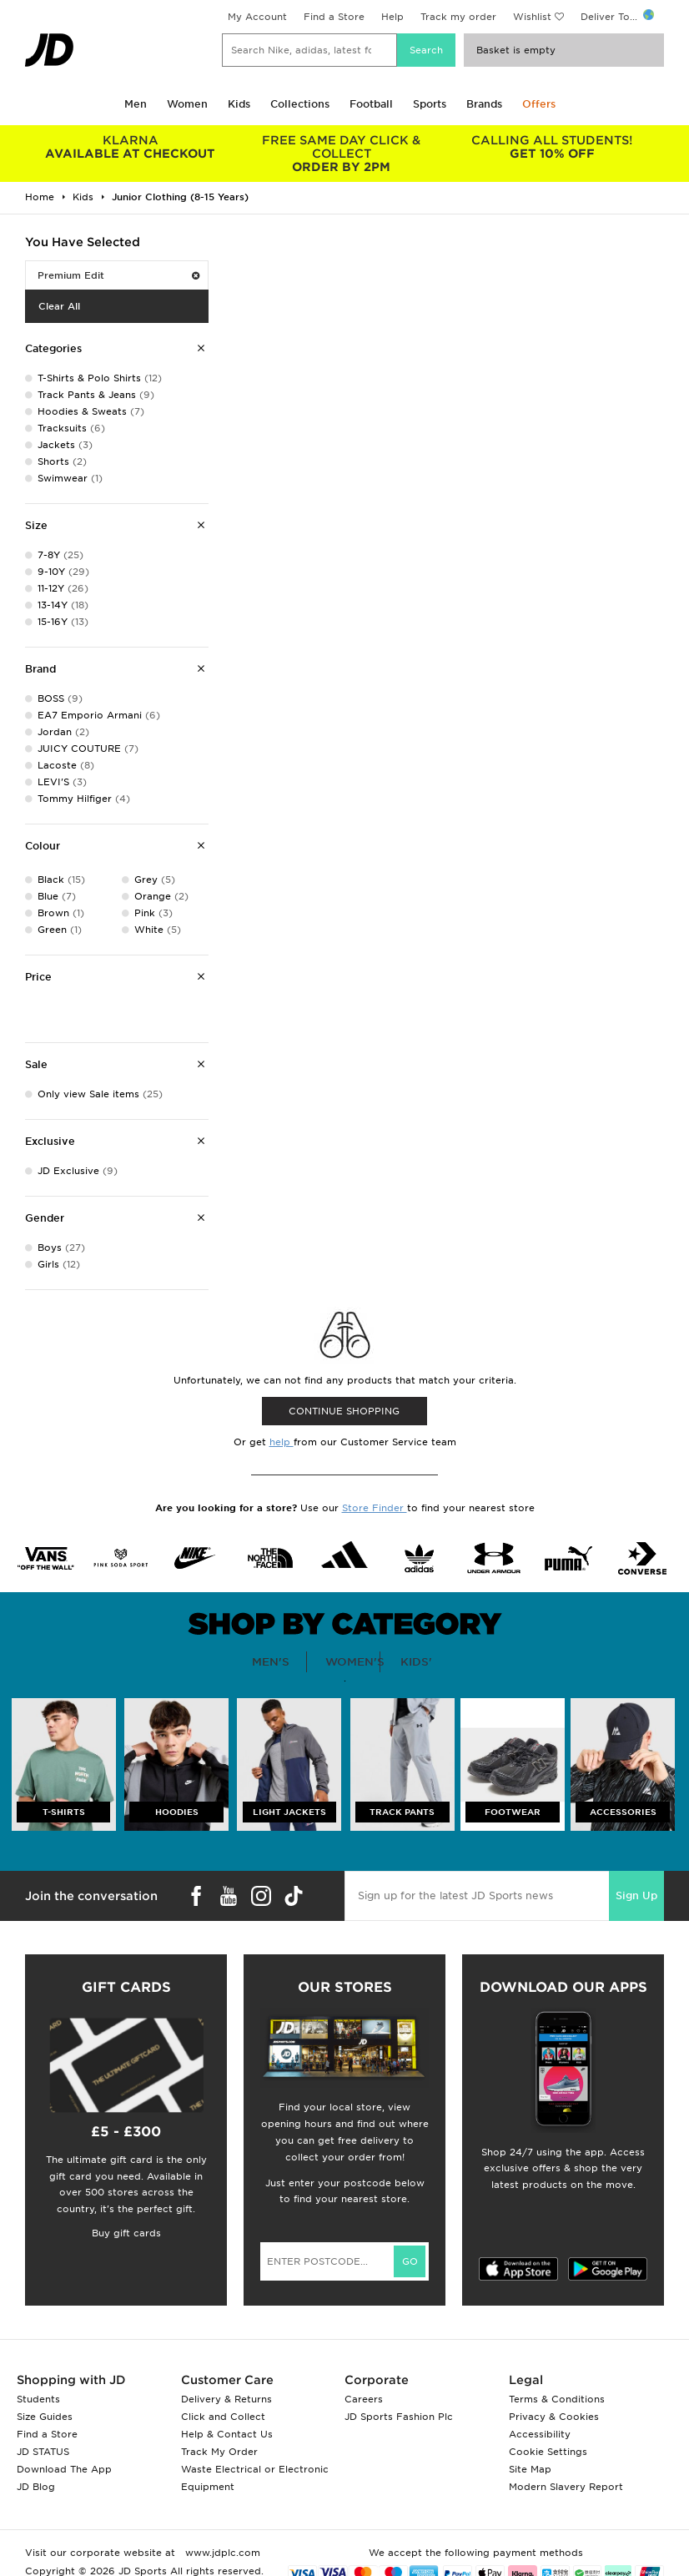 This screenshot has height=2576, width=689. I want to click on Collections, so click(299, 104).